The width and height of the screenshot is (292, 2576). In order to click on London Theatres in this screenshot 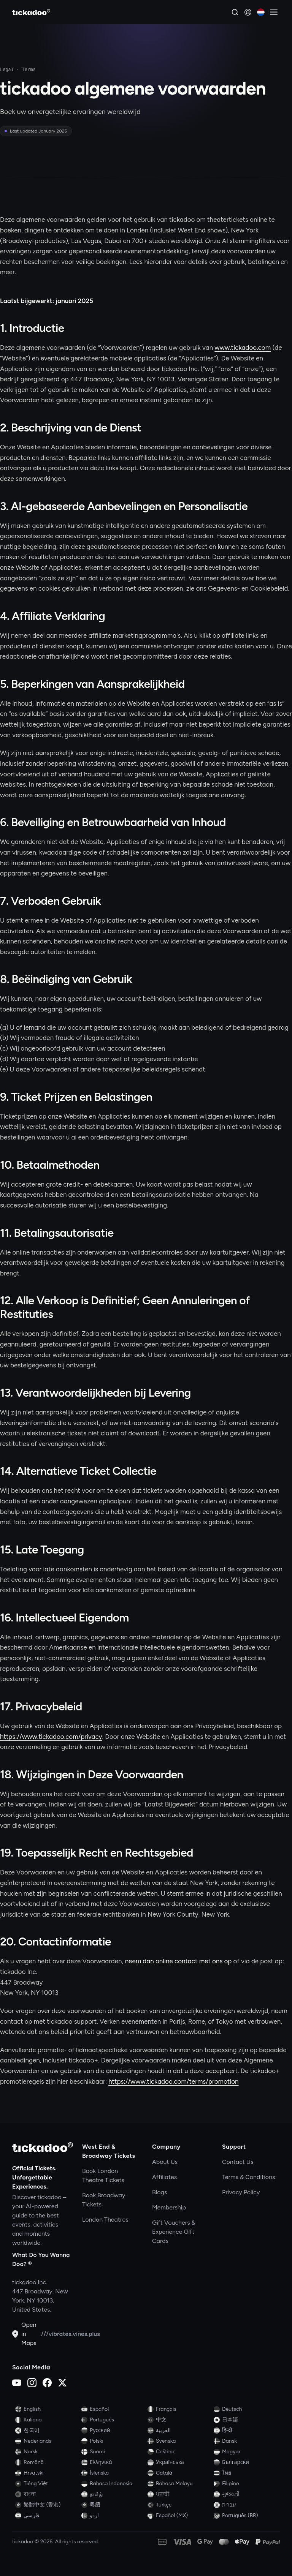, I will do `click(105, 2219)`.